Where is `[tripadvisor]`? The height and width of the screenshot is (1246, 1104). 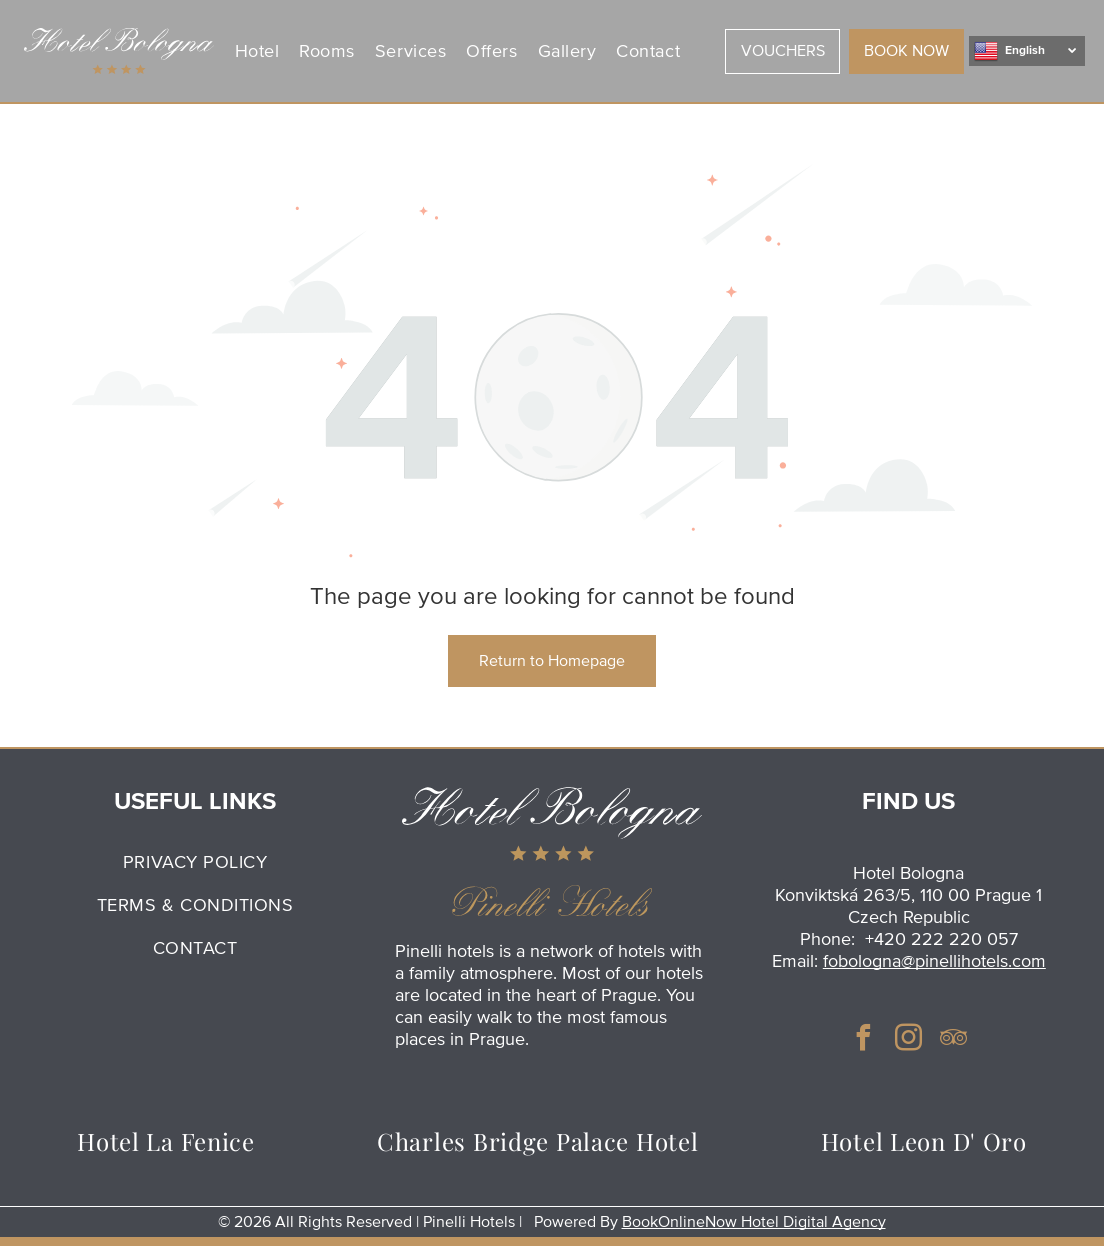
[tripadvisor] is located at coordinates (954, 1040).